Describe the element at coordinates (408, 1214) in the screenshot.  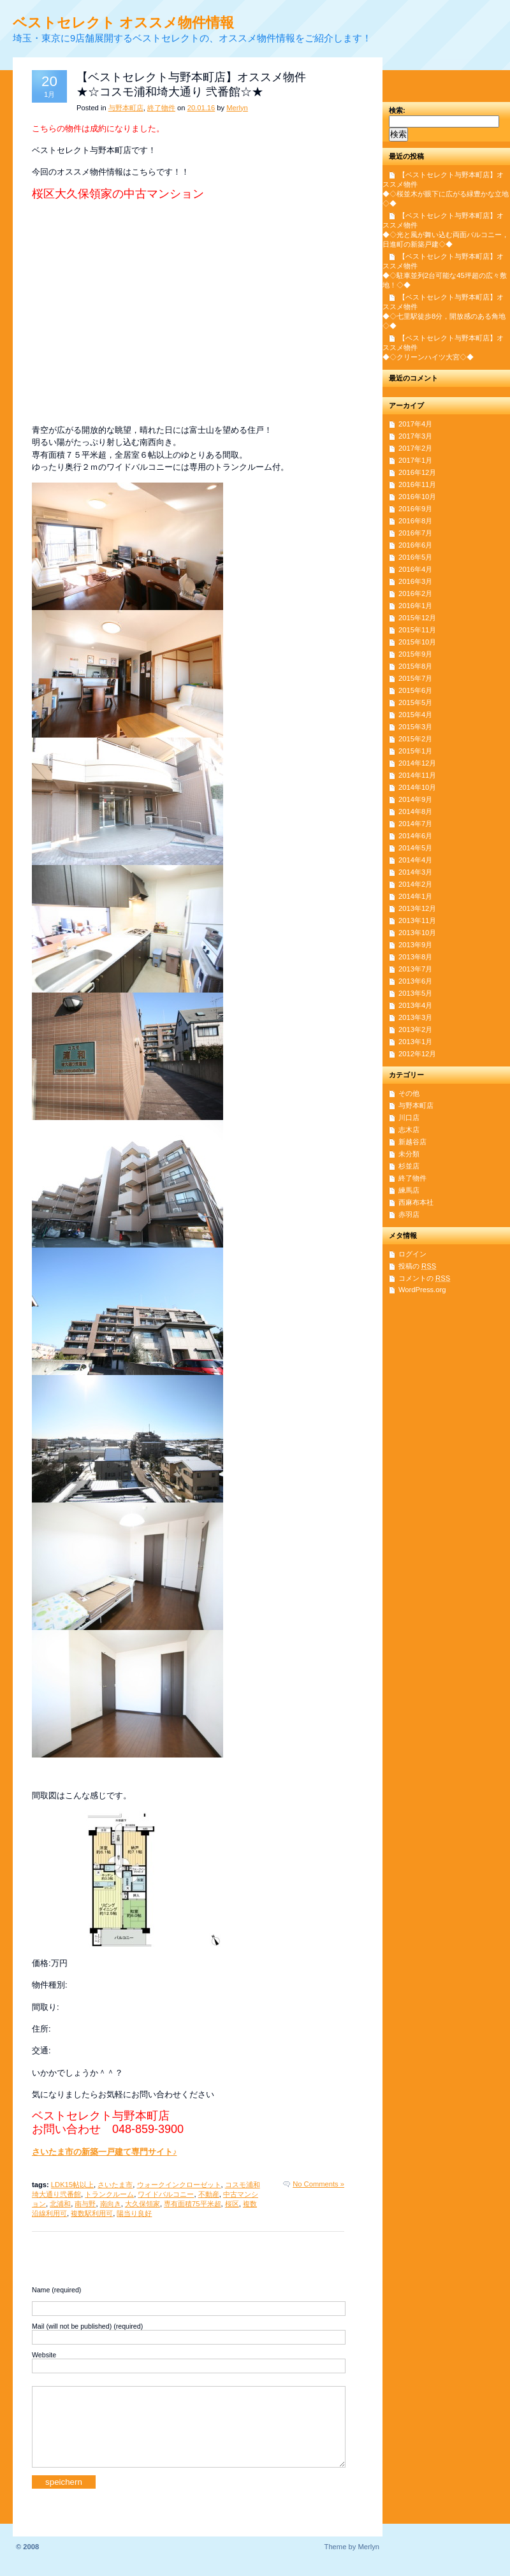
I see `赤羽店` at that location.